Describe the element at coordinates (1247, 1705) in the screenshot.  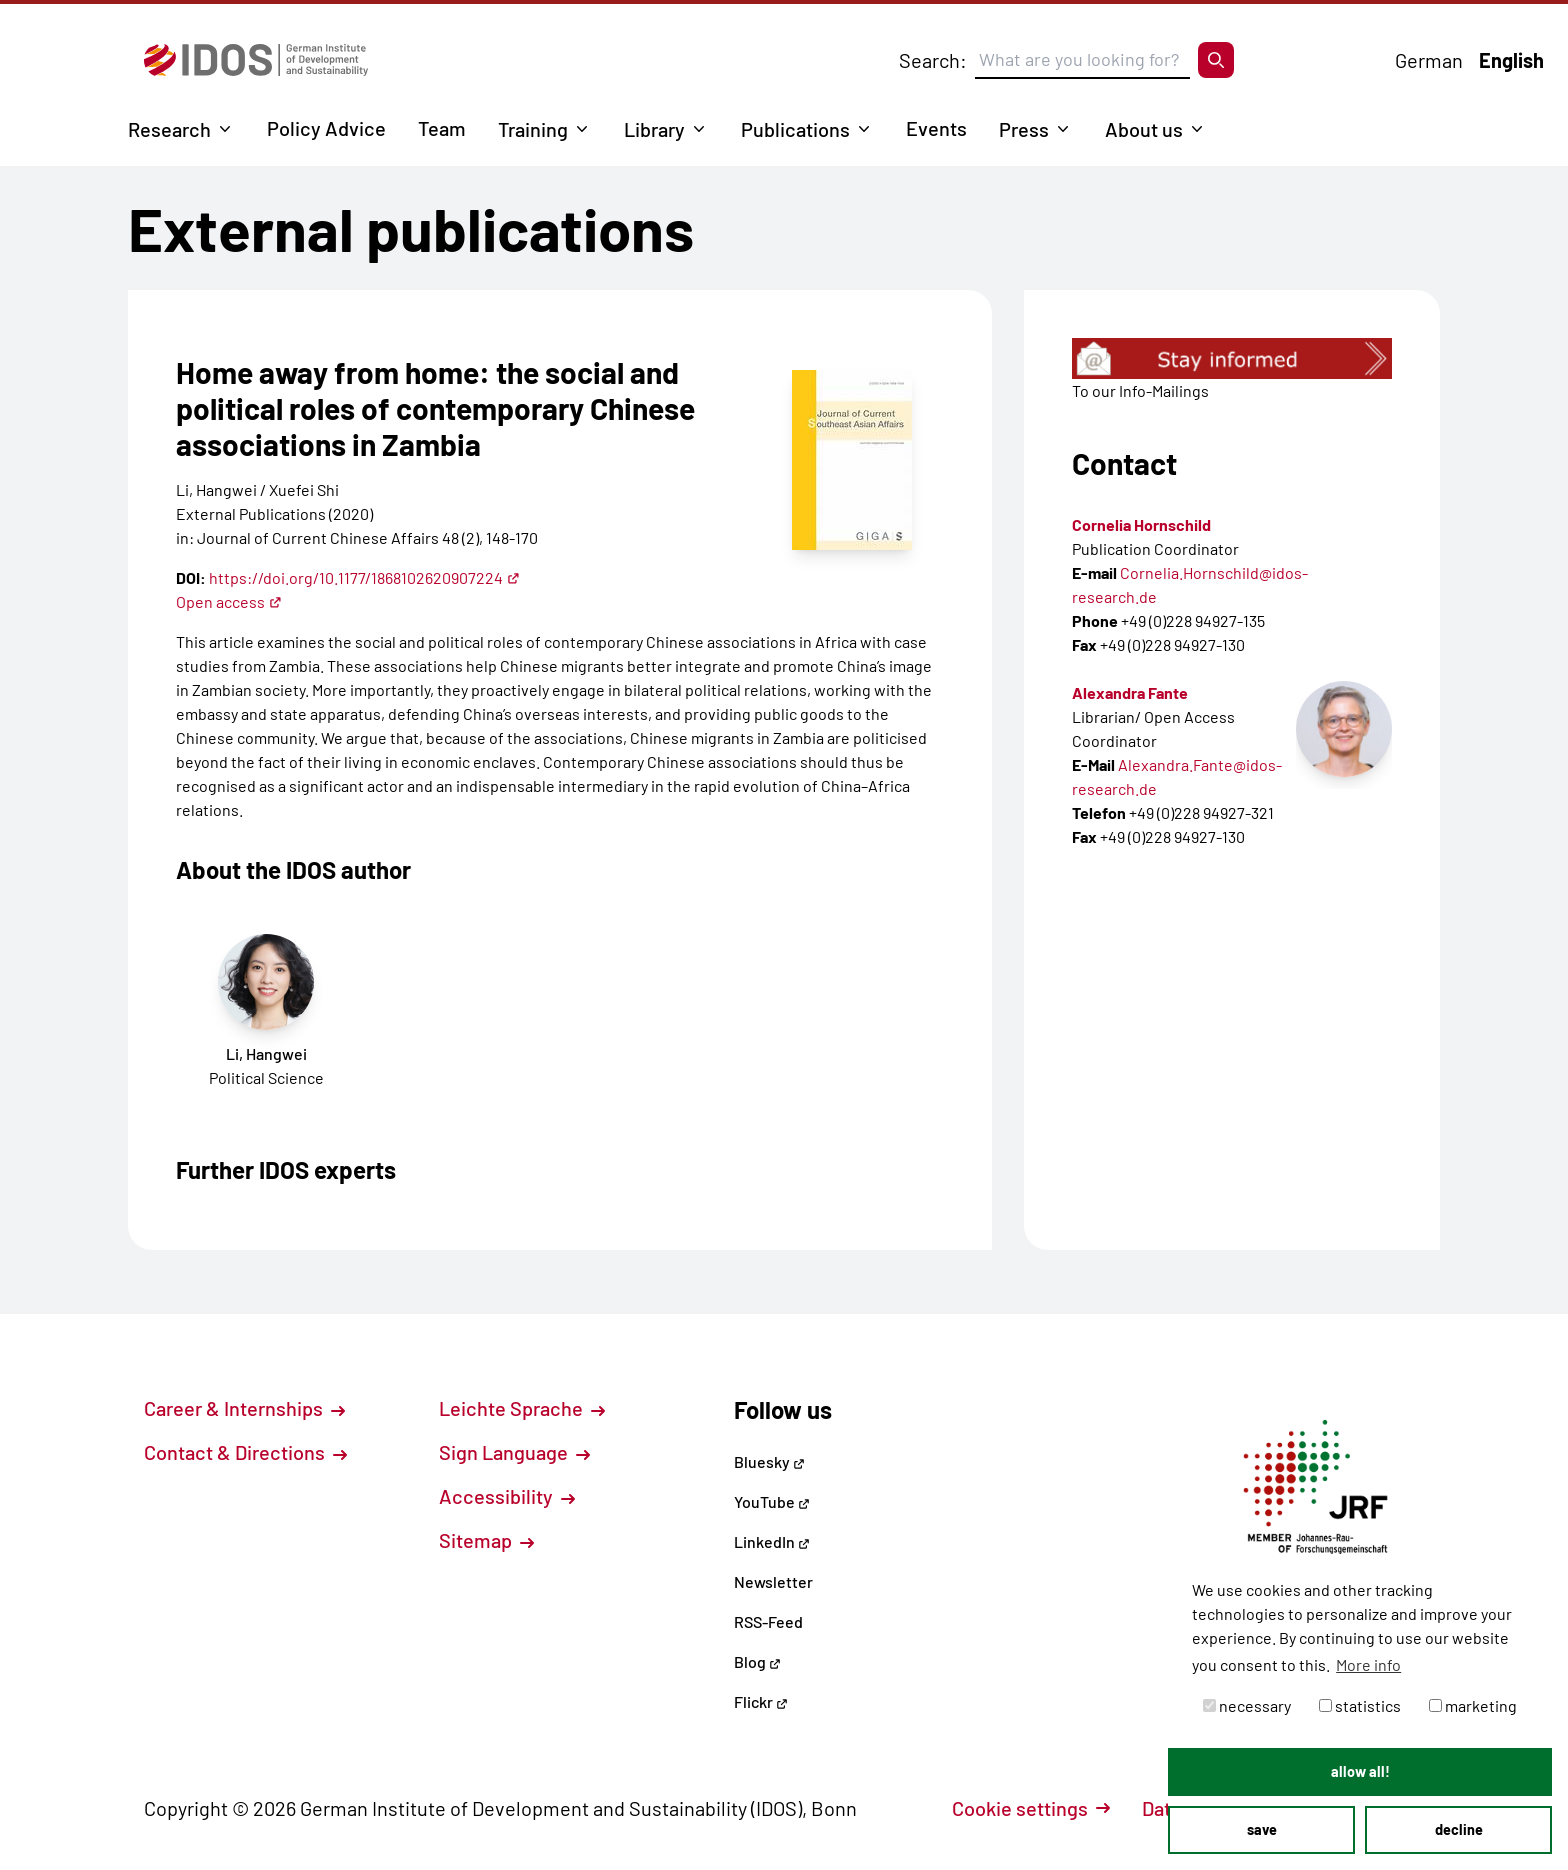
I see `necessary` at that location.